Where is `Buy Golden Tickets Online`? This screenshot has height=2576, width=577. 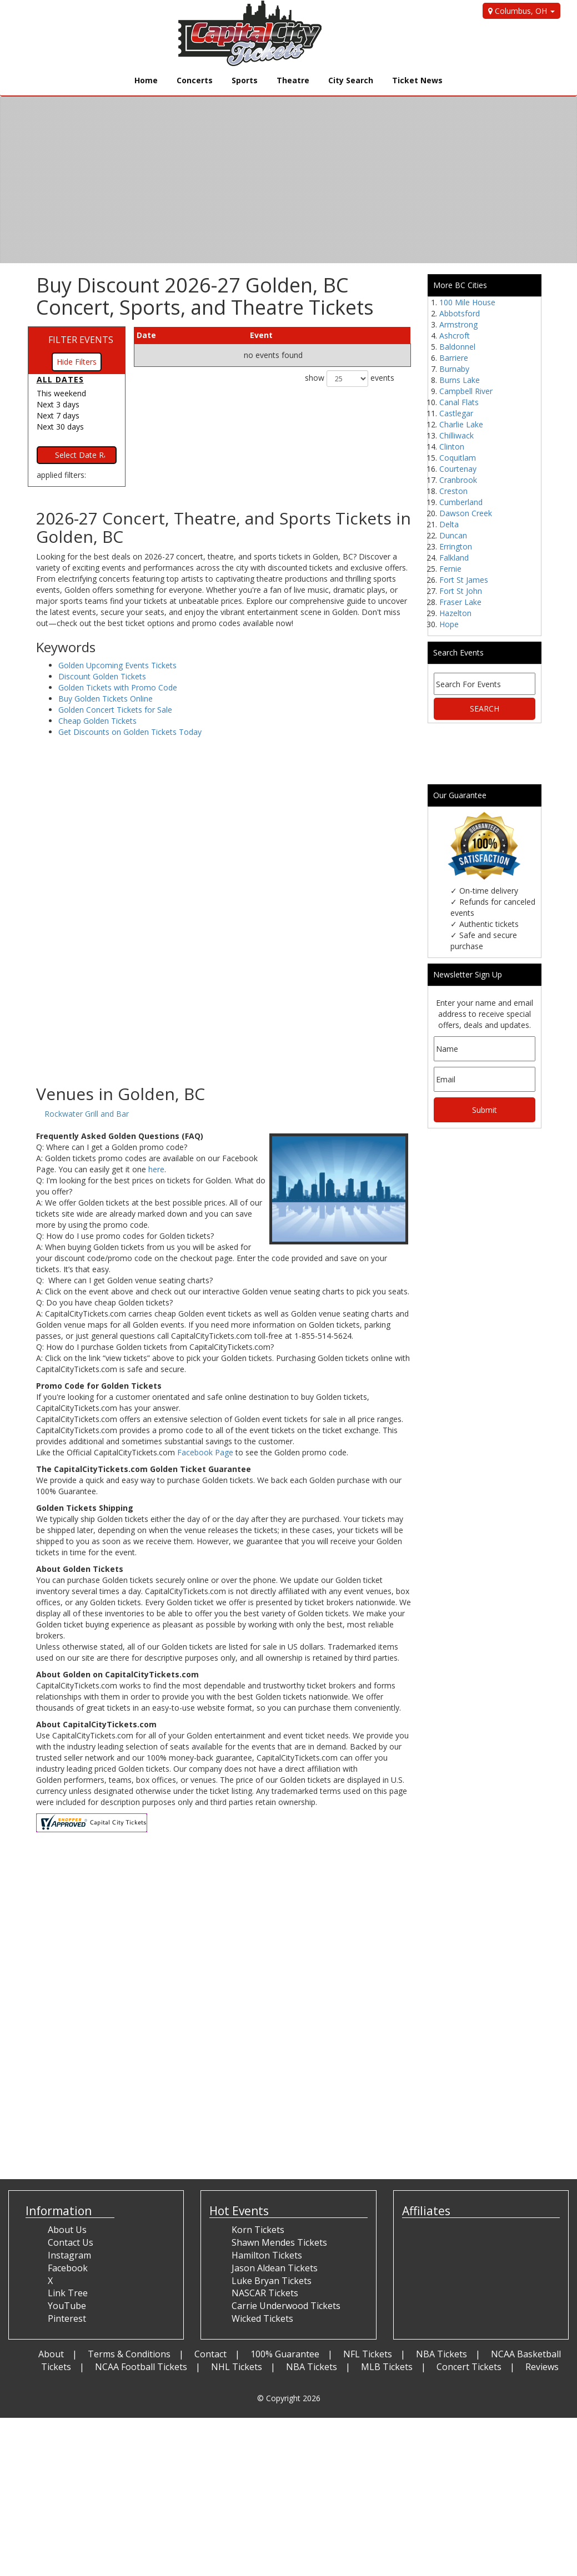 Buy Golden Tickets Online is located at coordinates (105, 698).